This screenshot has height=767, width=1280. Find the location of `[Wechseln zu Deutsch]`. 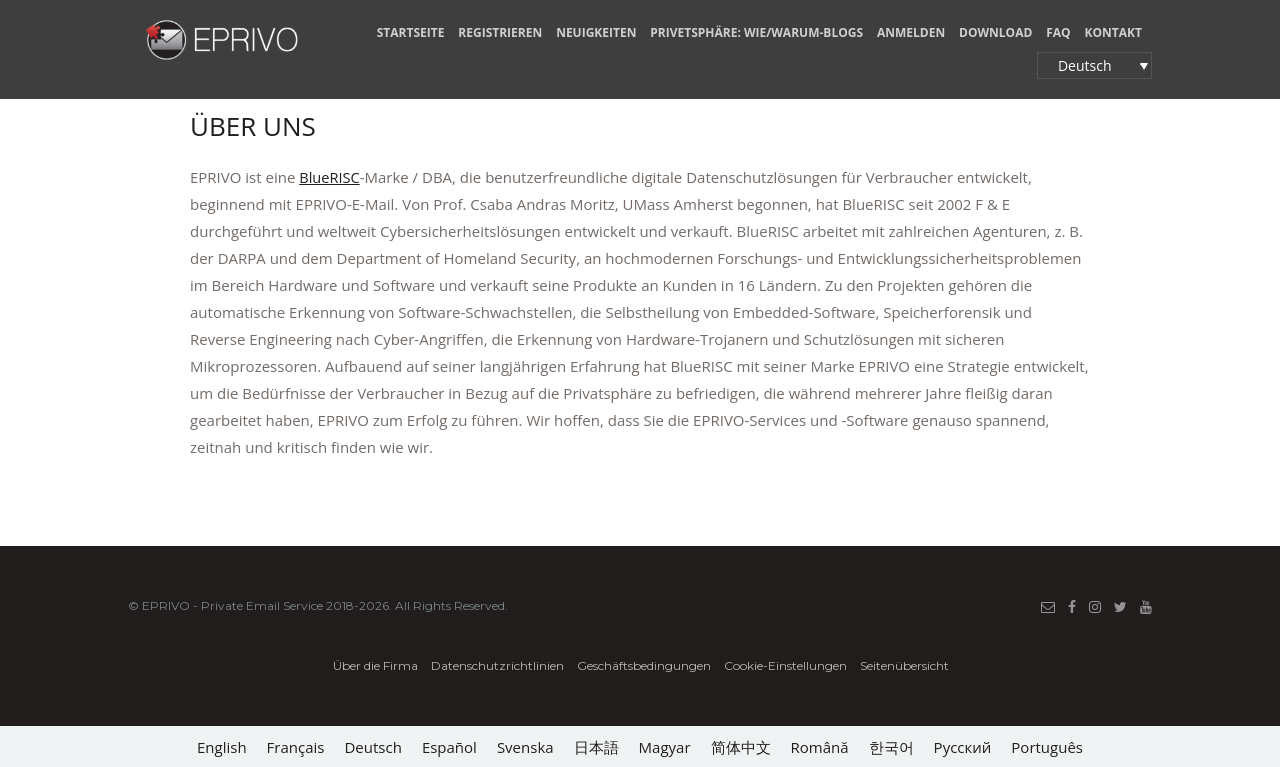

[Wechseln zu Deutsch] is located at coordinates (372, 747).